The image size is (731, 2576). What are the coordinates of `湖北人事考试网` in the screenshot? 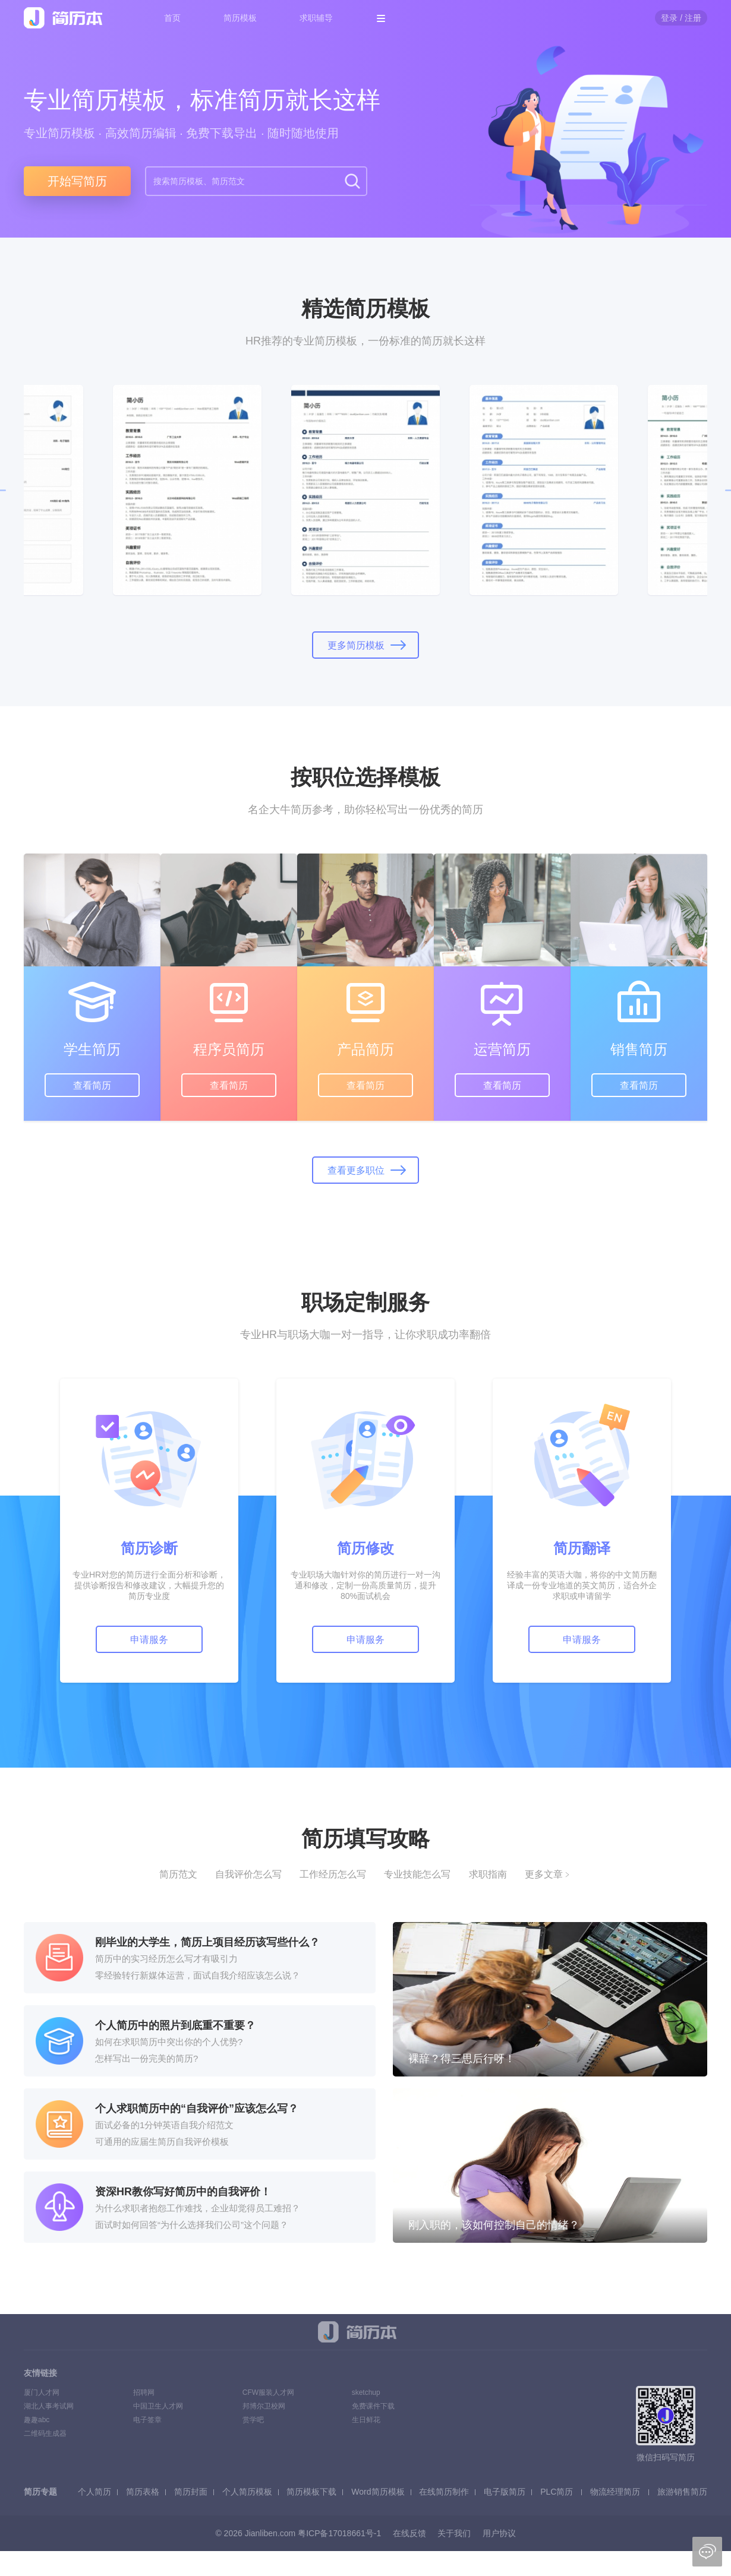 It's located at (49, 2406).